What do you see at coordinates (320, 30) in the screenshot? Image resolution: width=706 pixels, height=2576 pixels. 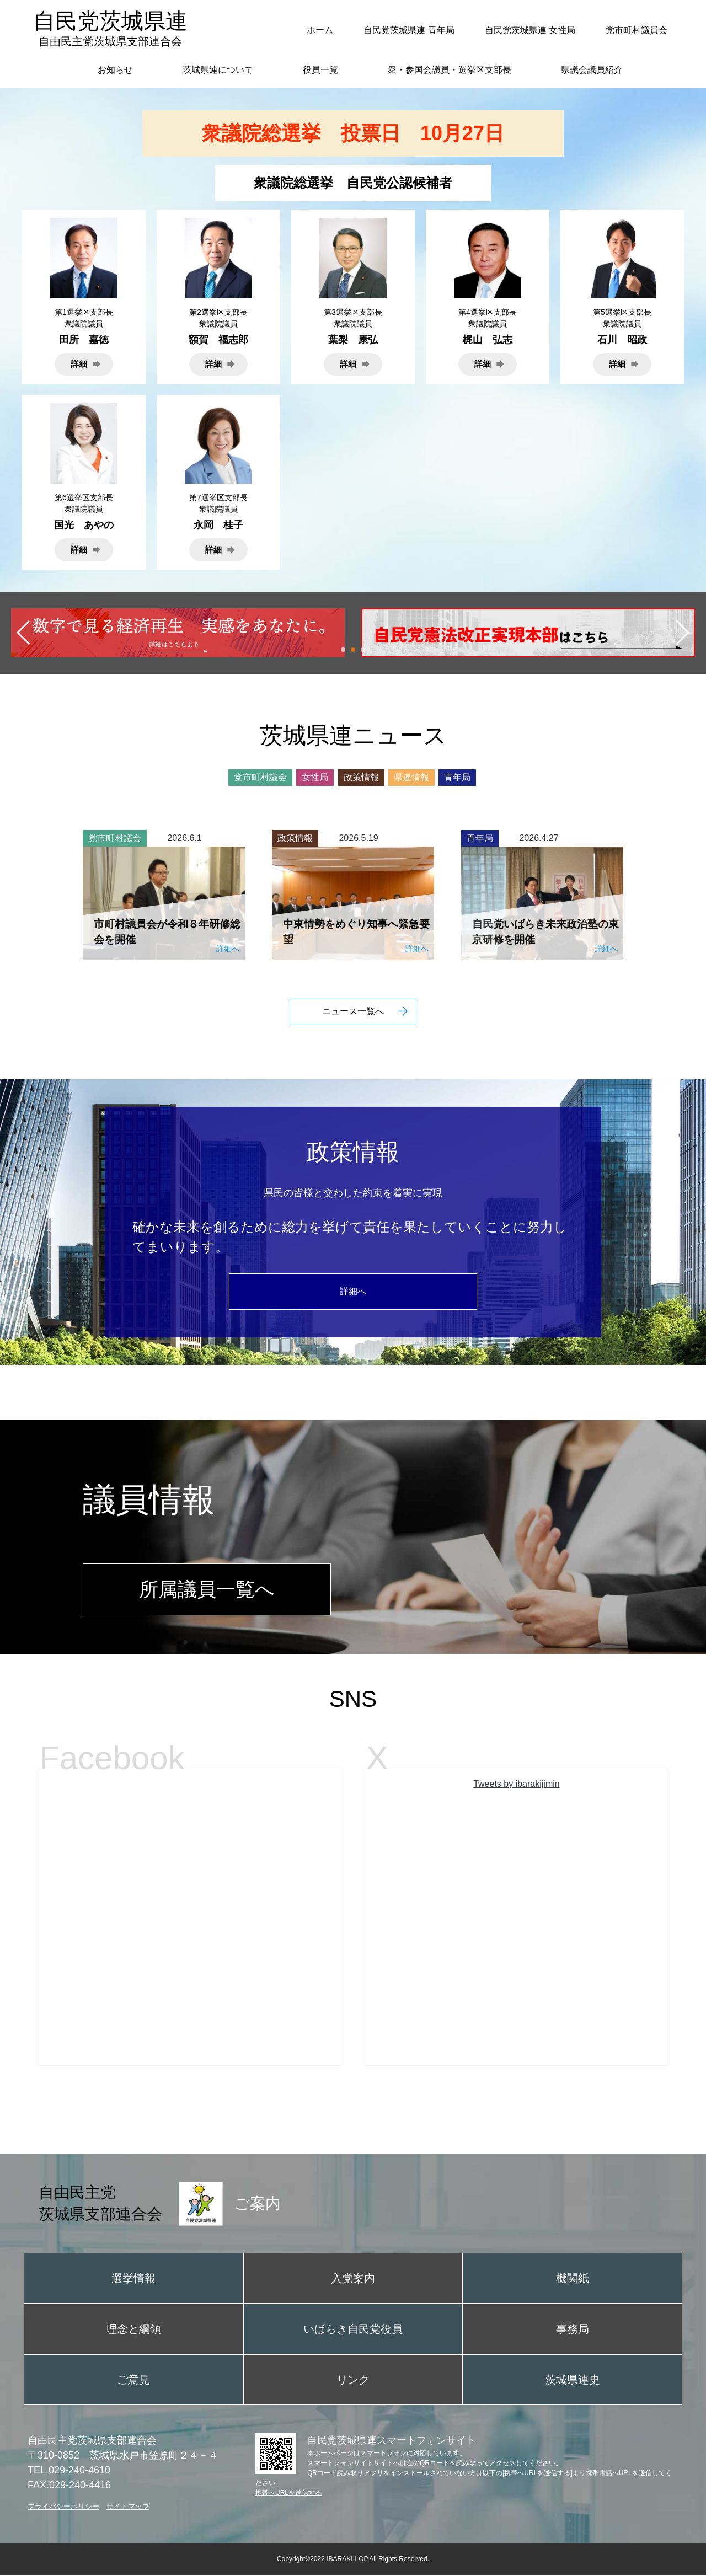 I see `ホーム` at bounding box center [320, 30].